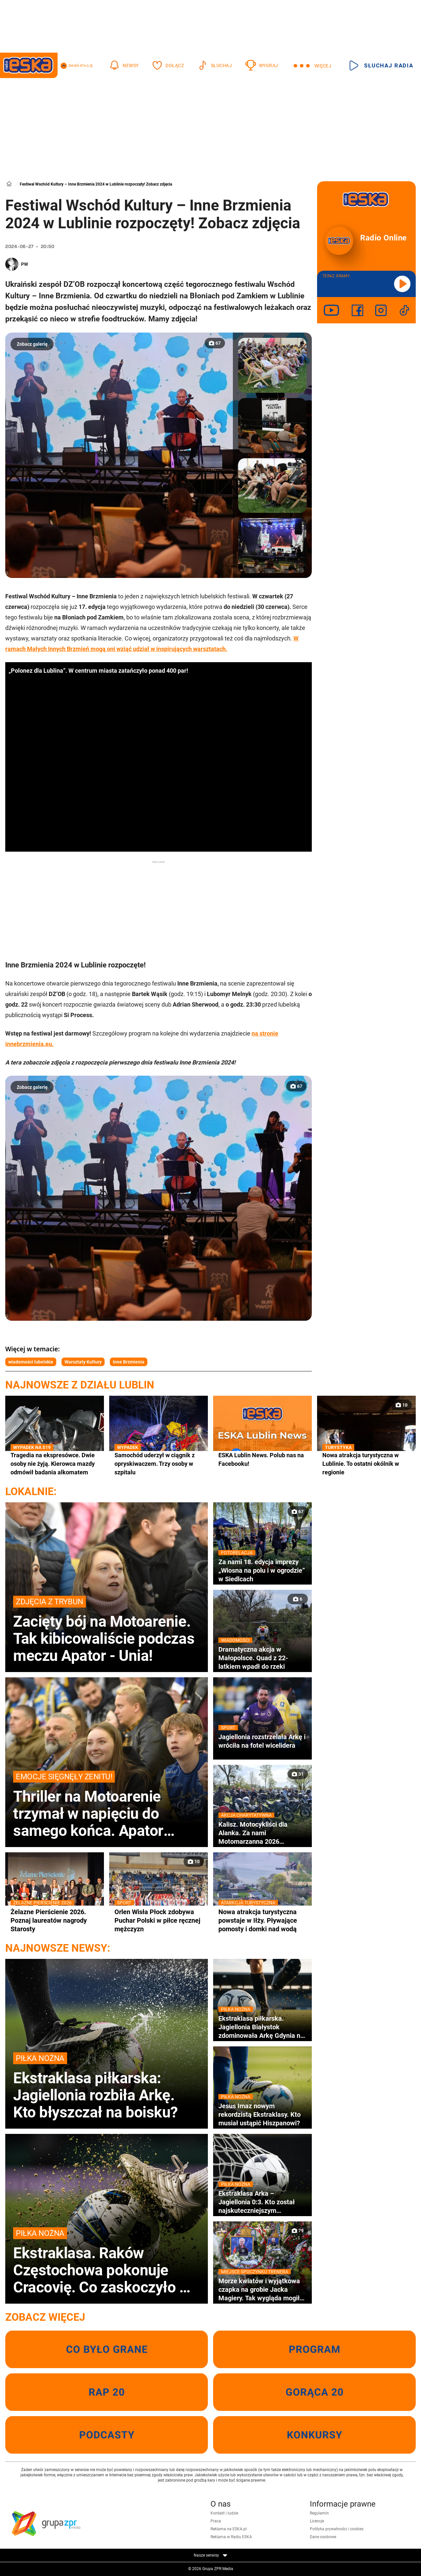  I want to click on Zacięty bój na Motoarenie. Tak kibicowaliście podczas meczu Apator - Unia!, so click(106, 1630).